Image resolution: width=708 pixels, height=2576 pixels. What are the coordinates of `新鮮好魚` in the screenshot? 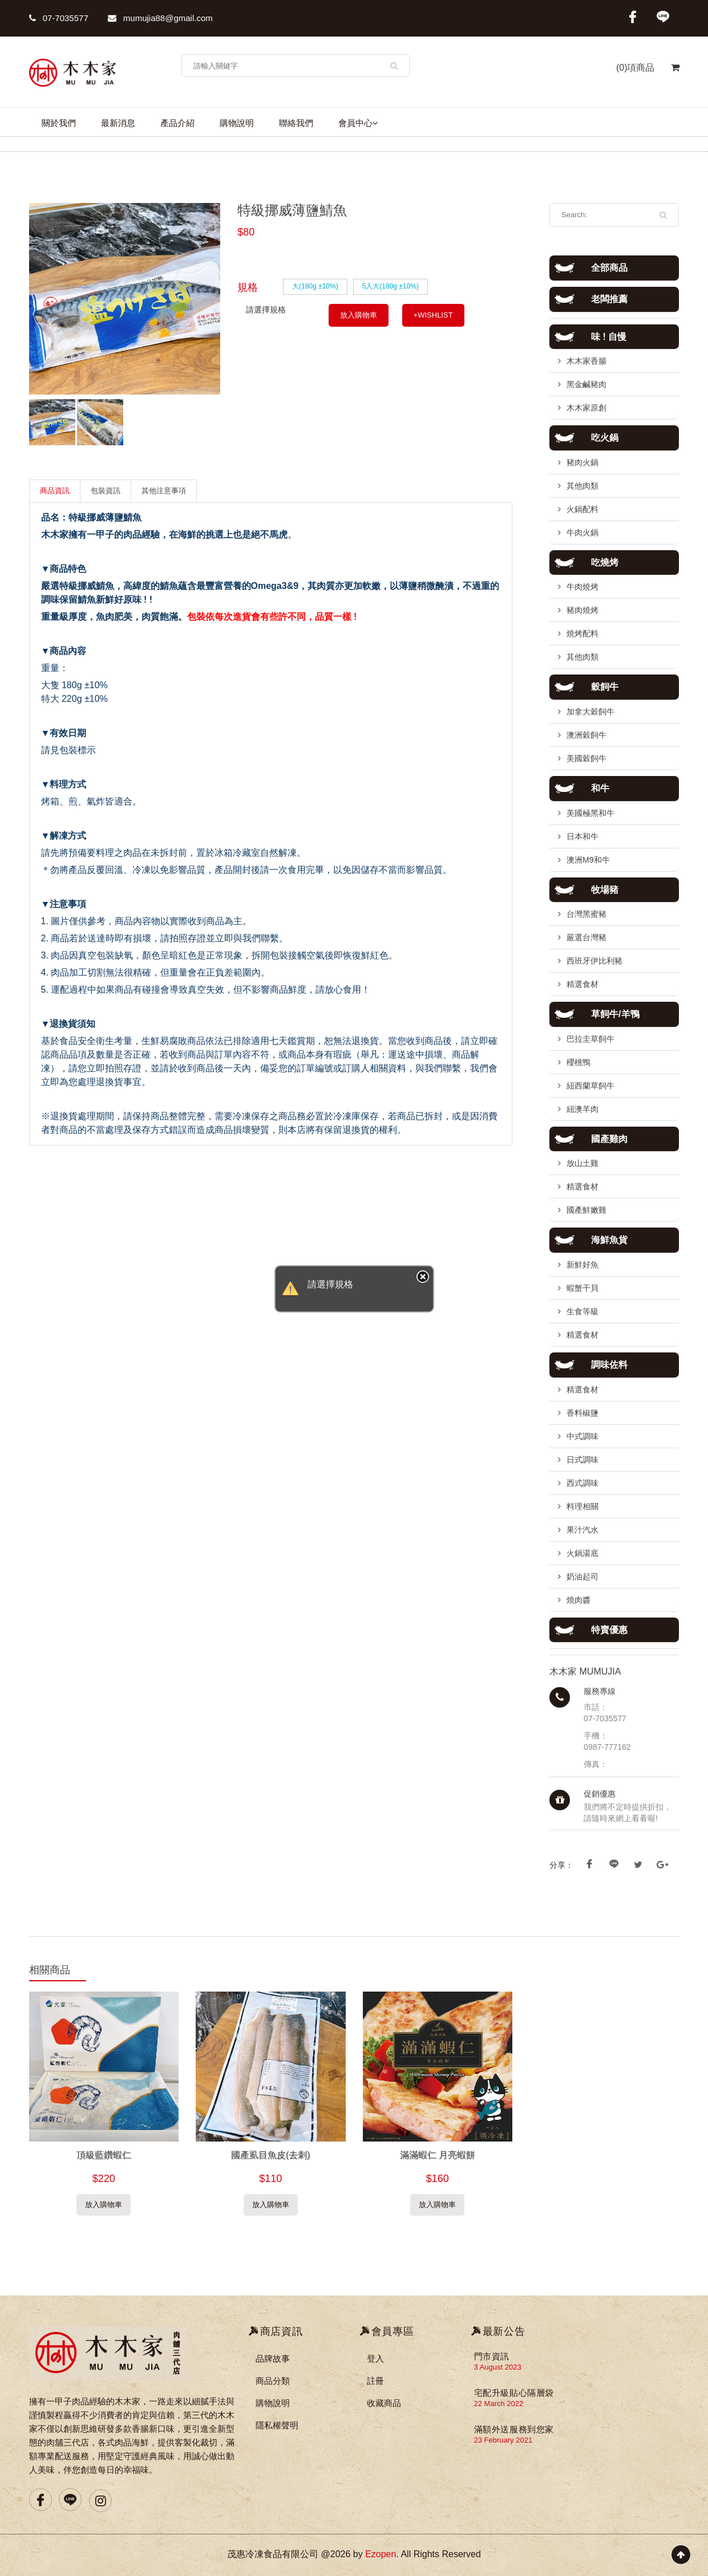 It's located at (582, 1264).